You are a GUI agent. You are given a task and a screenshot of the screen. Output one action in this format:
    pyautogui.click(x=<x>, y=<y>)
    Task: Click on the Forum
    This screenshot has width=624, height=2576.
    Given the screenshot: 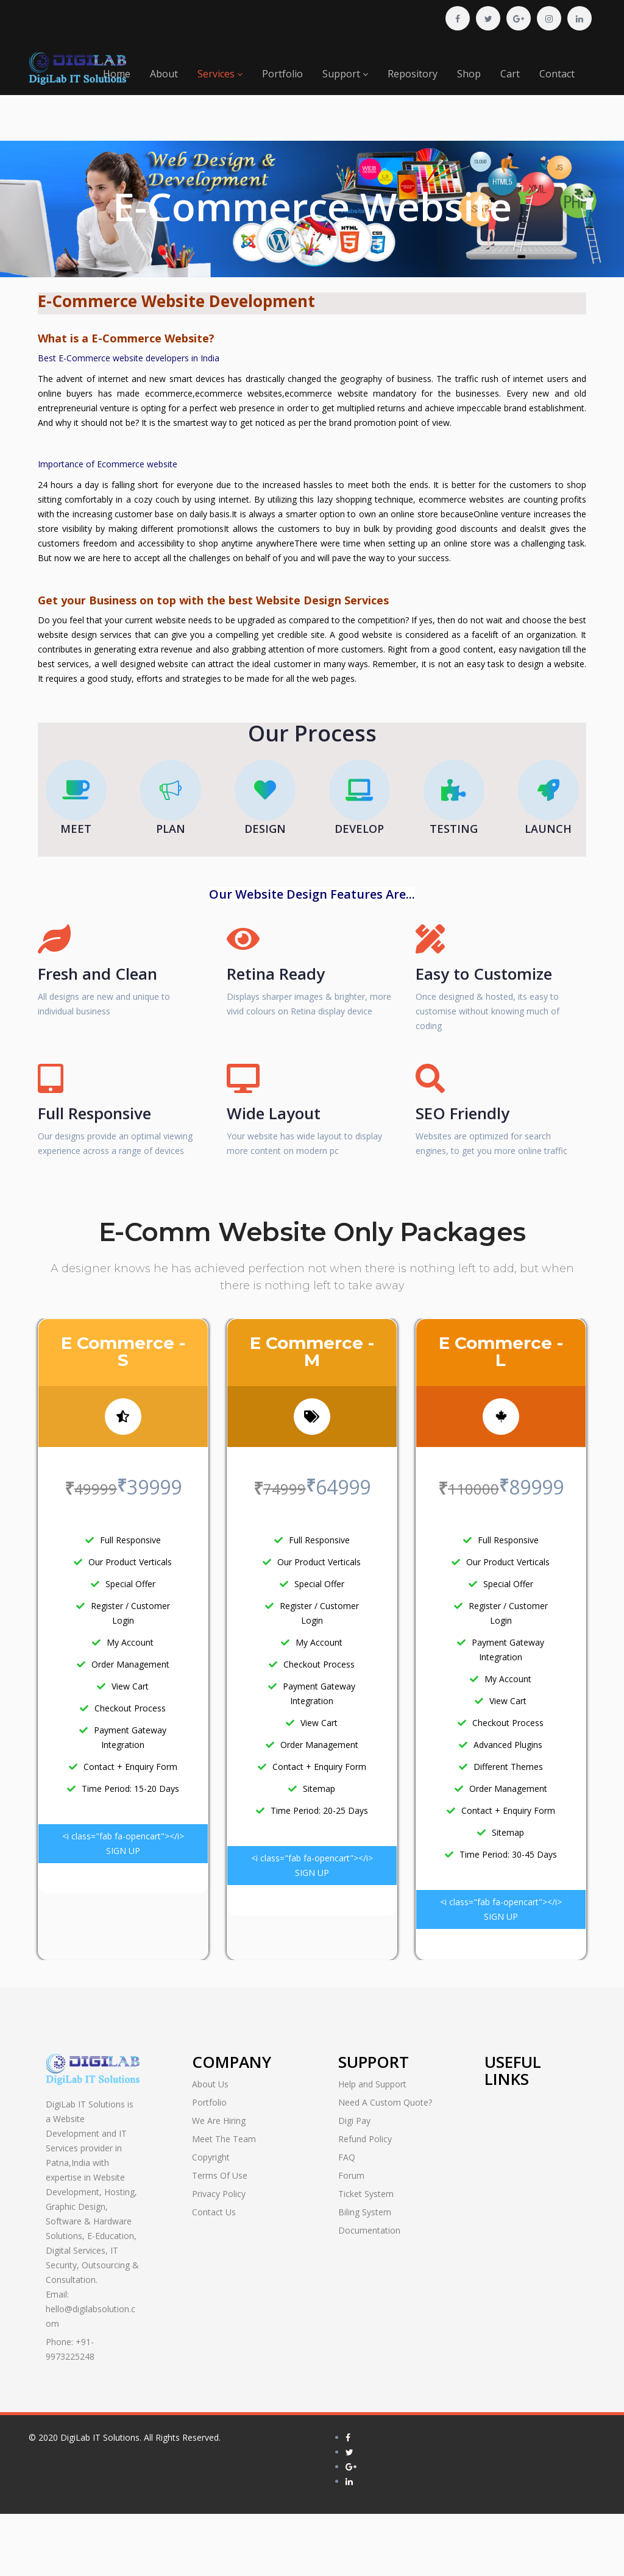 What is the action you would take?
    pyautogui.click(x=351, y=2175)
    